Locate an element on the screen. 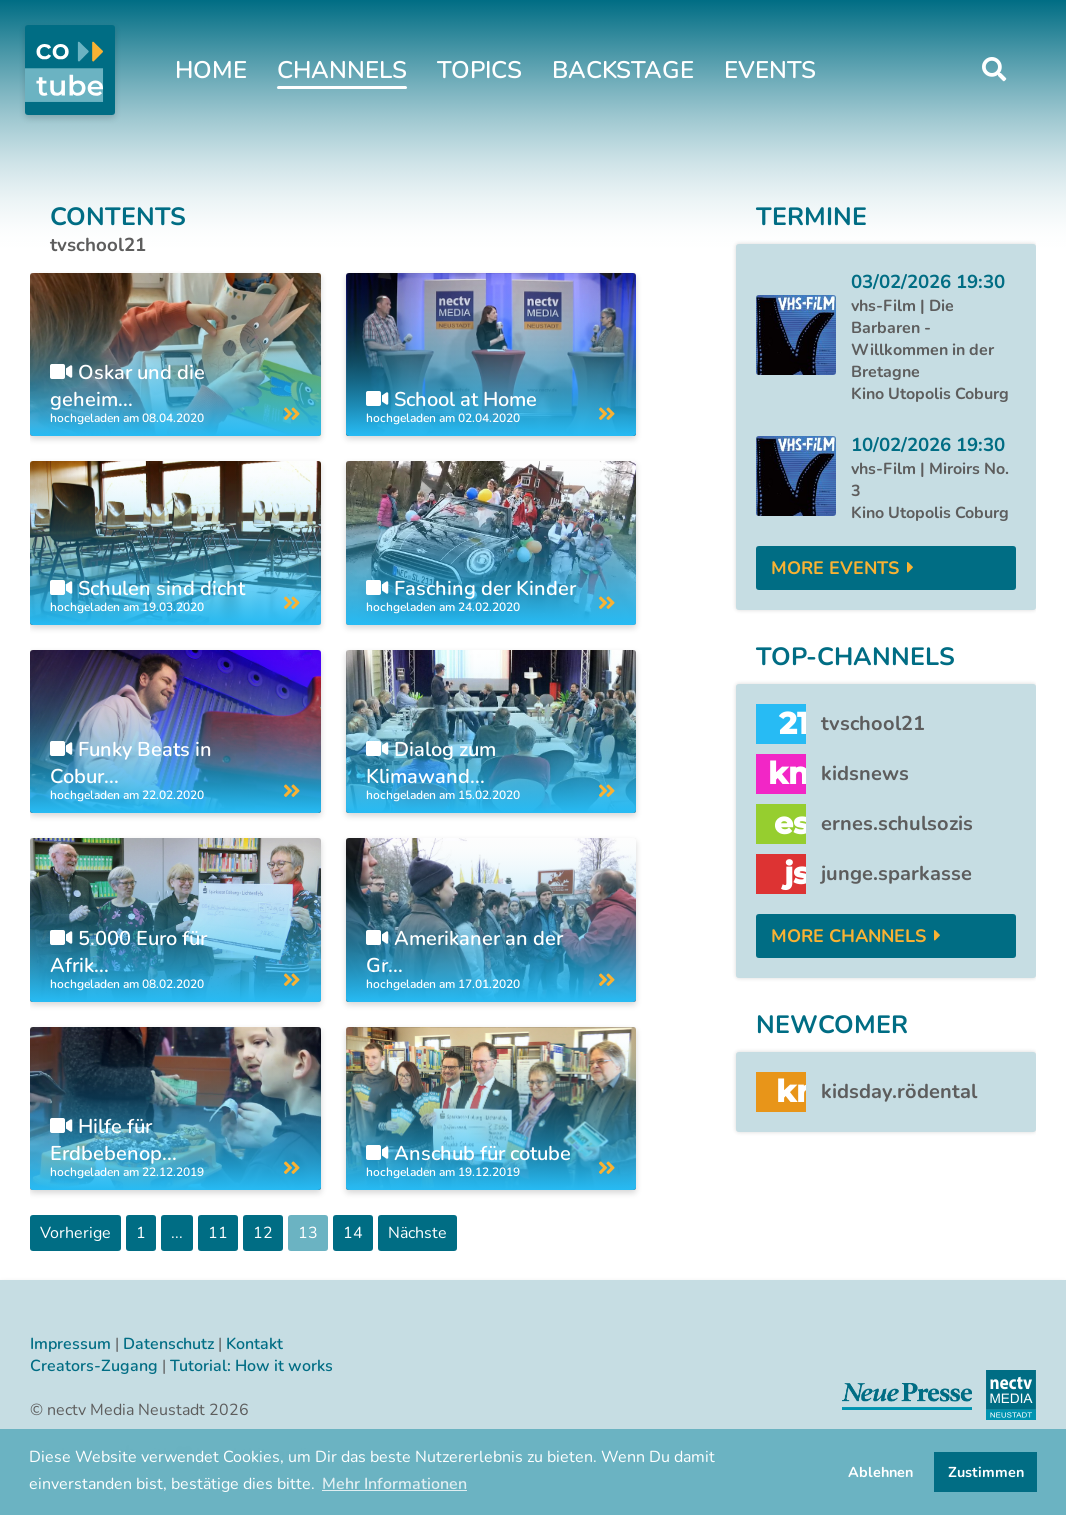 The width and height of the screenshot is (1066, 1515). Tutorial: How it works is located at coordinates (251, 1366).